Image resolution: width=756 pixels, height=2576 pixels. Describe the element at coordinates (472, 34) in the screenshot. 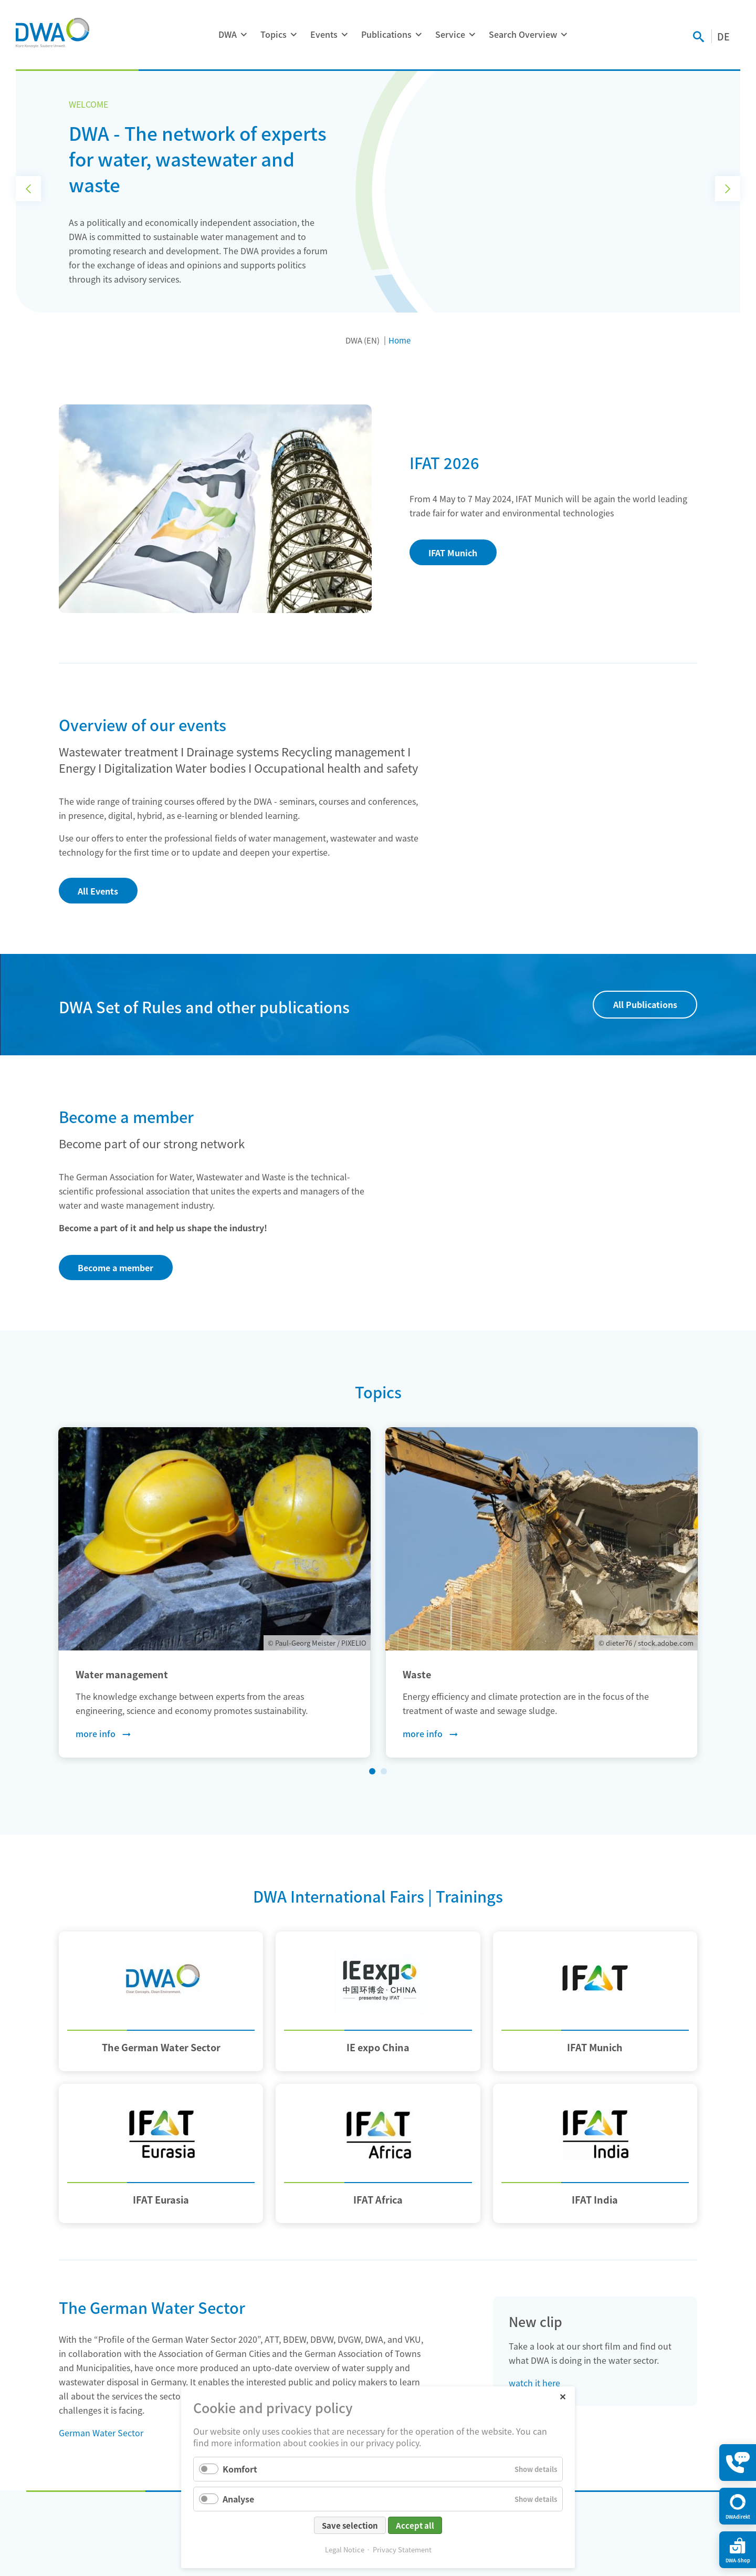

I see `[Expand menu: Service]` at that location.